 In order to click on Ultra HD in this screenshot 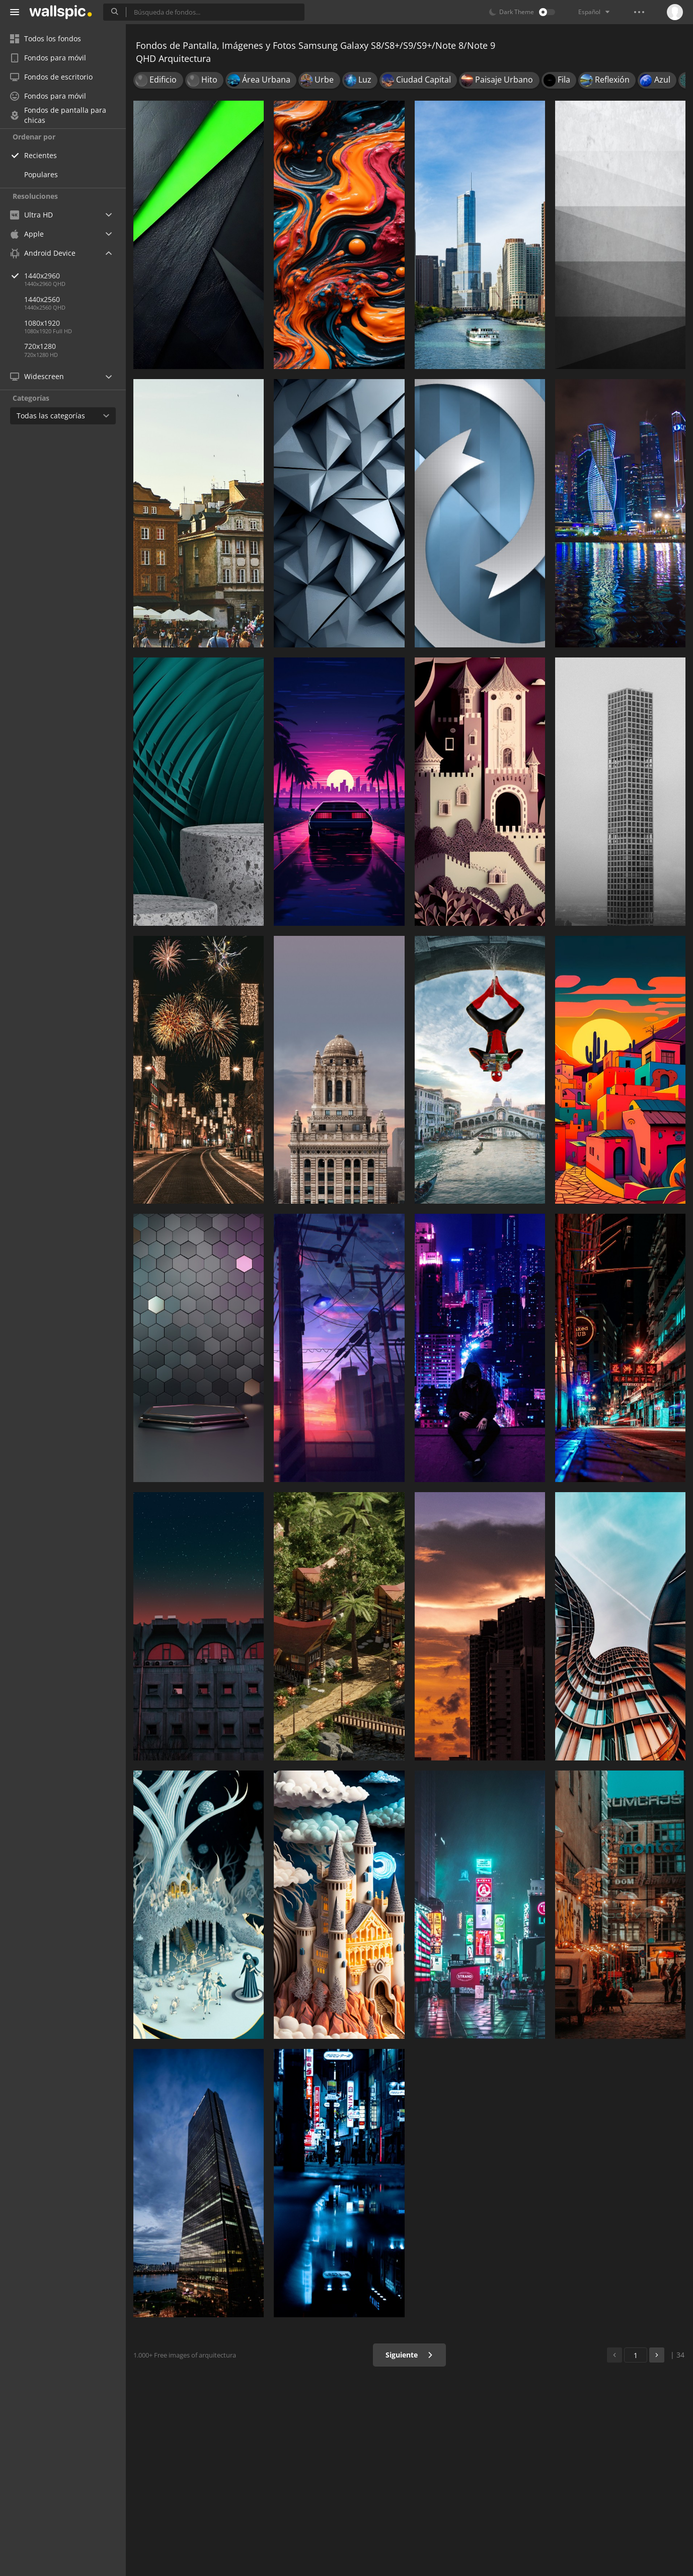, I will do `click(31, 214)`.